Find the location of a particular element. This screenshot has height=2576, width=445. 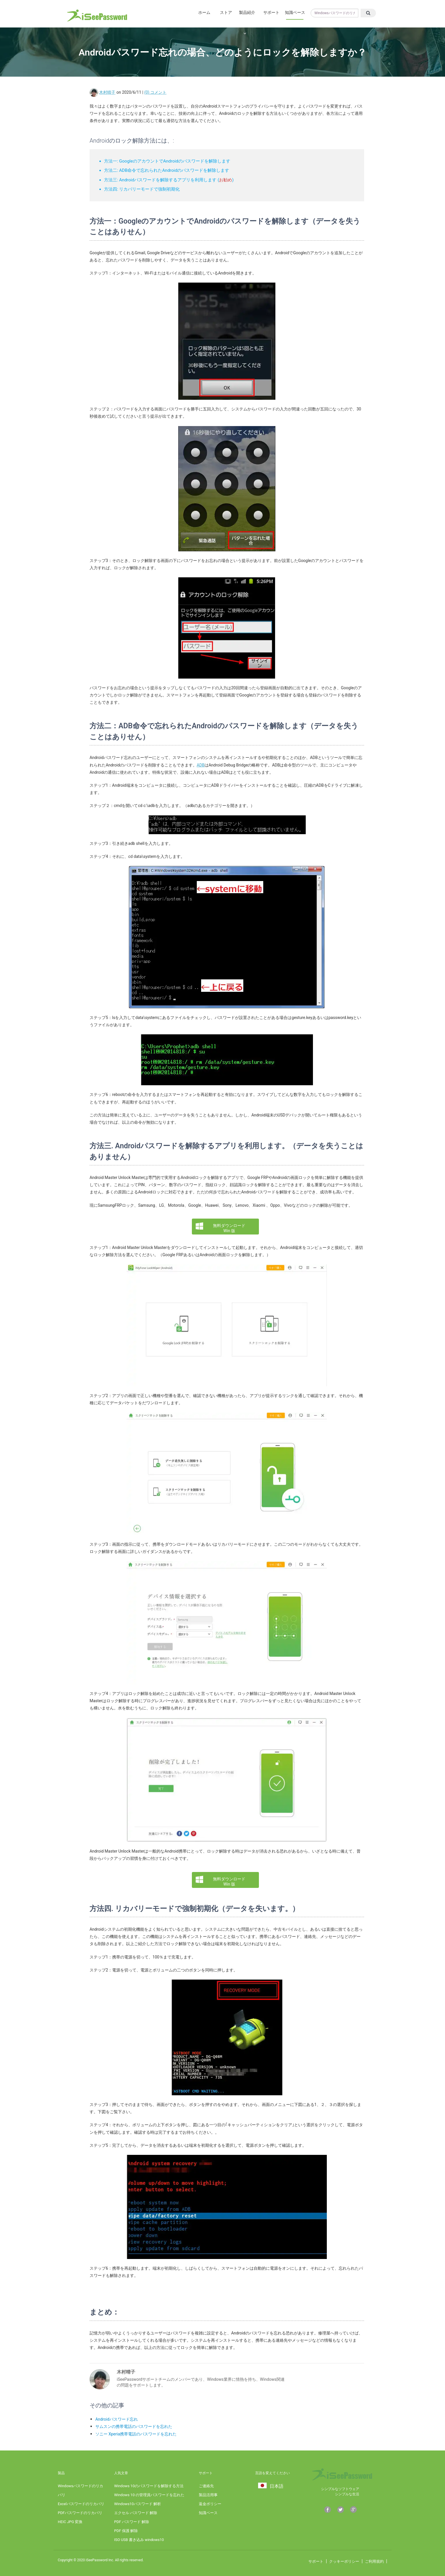

ホーム is located at coordinates (187, 12).